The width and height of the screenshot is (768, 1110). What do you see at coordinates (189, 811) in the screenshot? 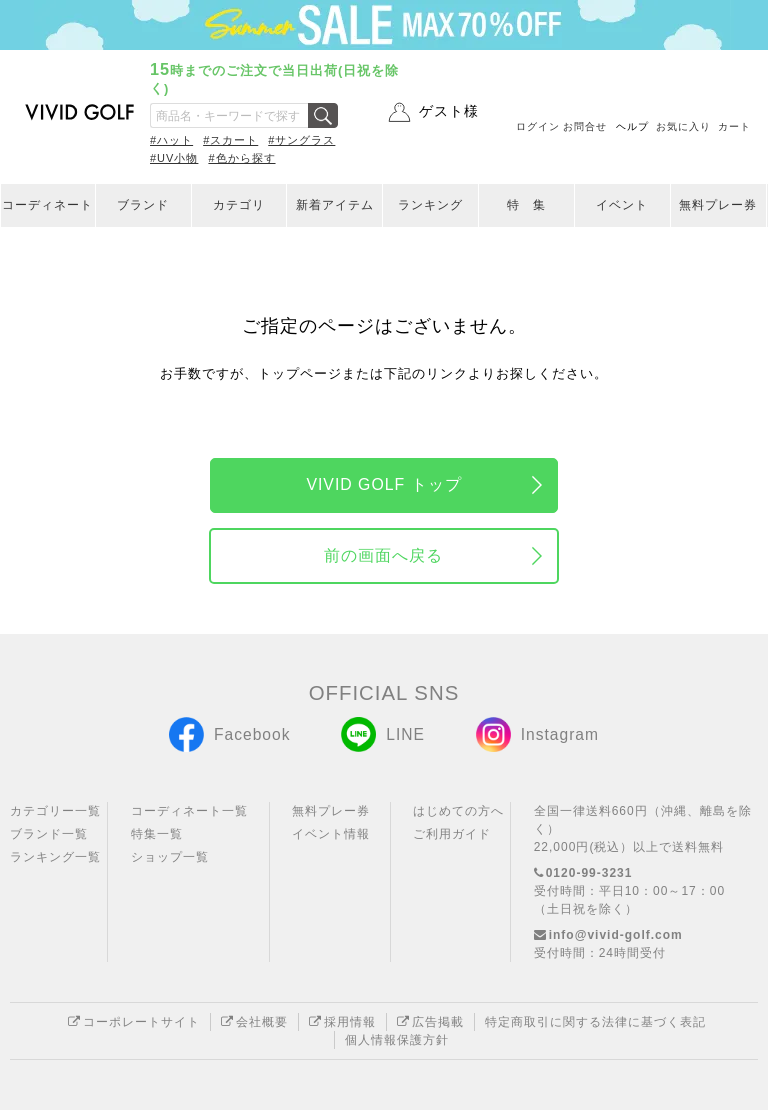
I see `コーディネート一覧` at bounding box center [189, 811].